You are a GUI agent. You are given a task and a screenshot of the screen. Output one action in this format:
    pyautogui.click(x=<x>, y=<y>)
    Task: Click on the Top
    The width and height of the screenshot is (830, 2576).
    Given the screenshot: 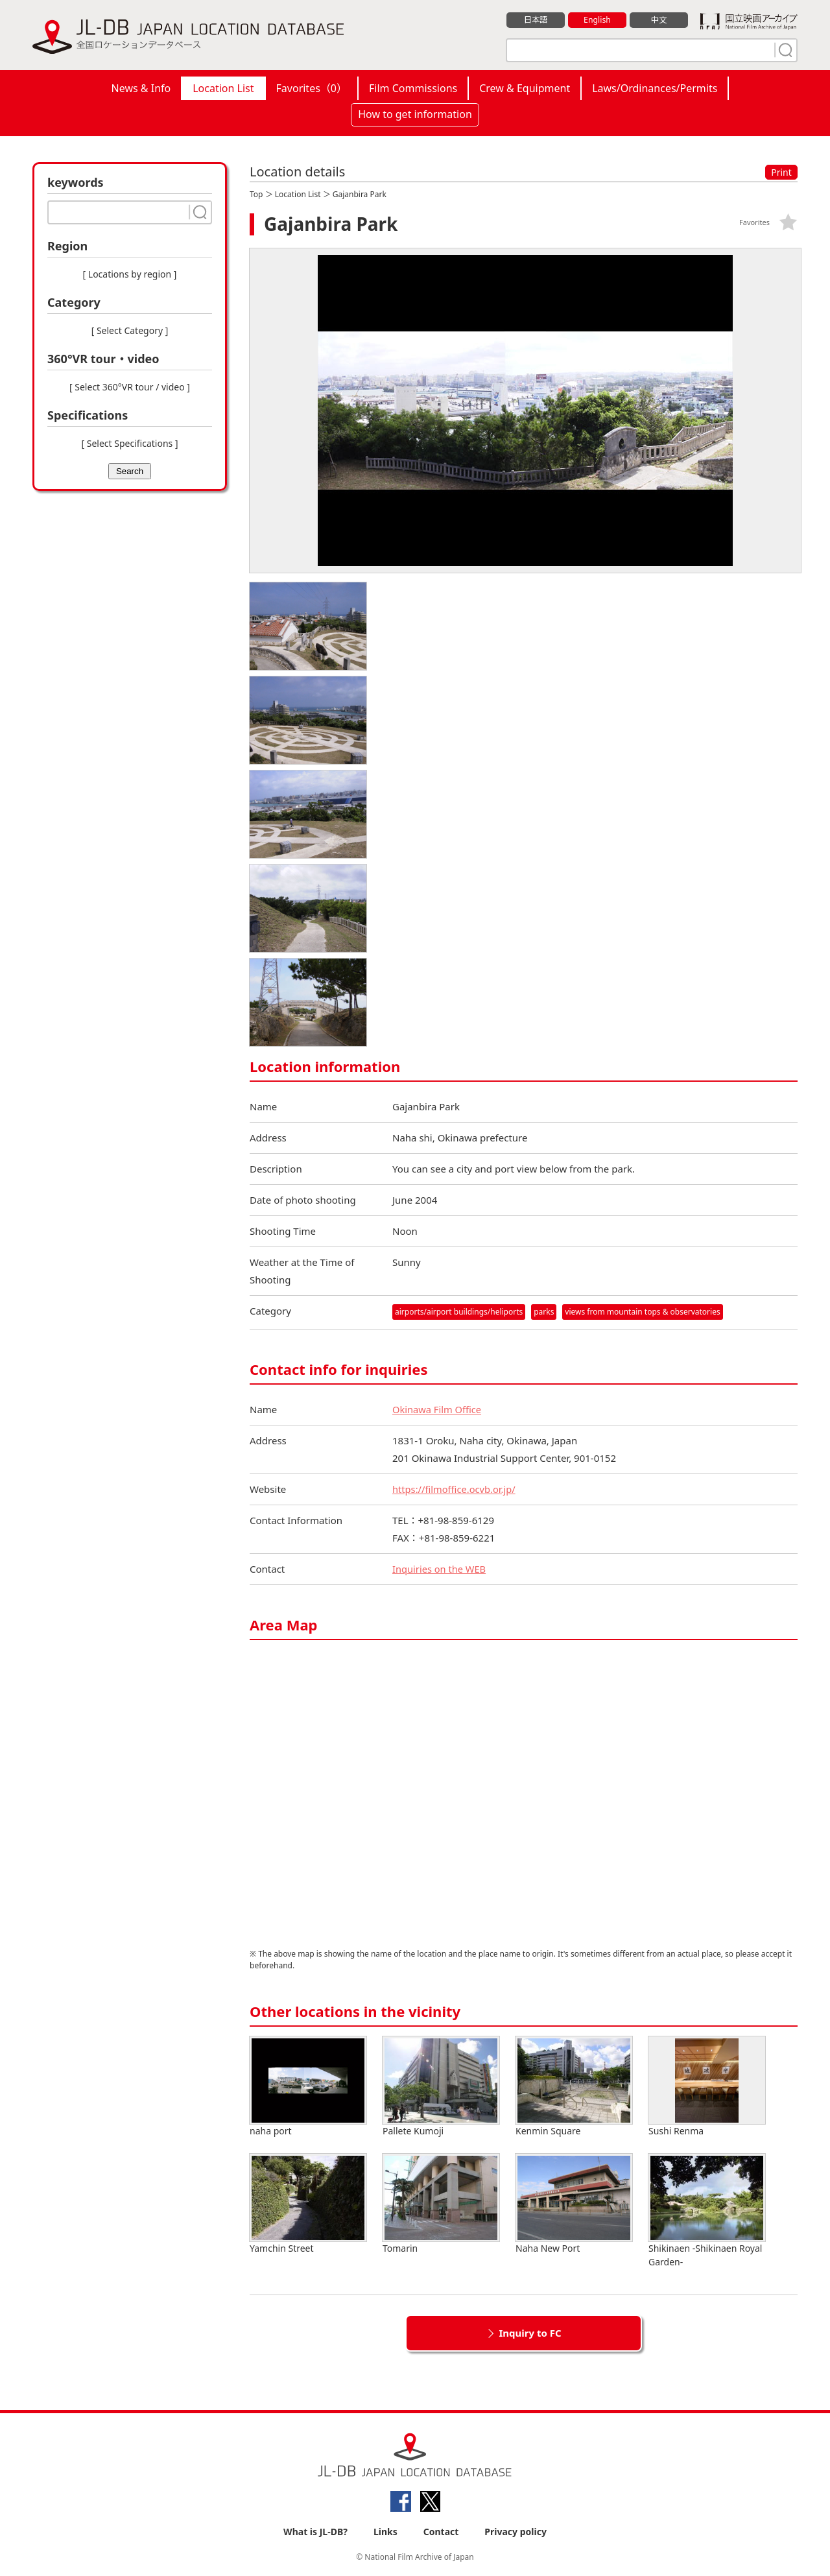 What is the action you would take?
    pyautogui.click(x=256, y=194)
    